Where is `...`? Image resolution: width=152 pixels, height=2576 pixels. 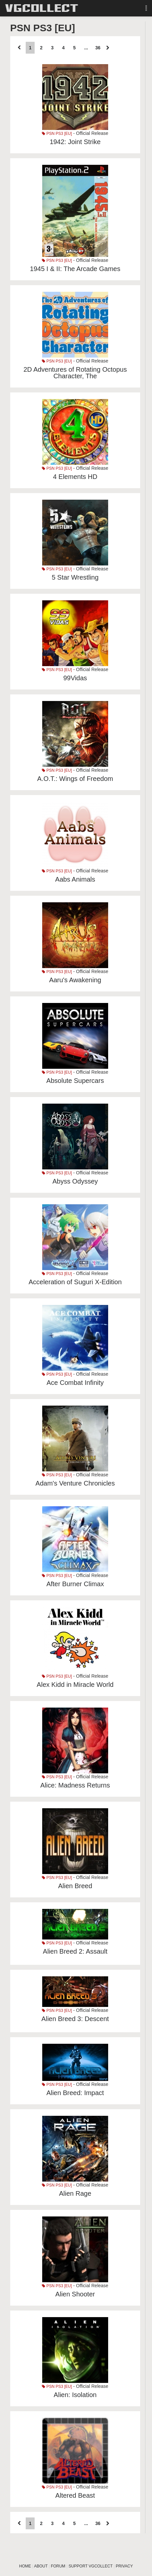
... is located at coordinates (86, 47).